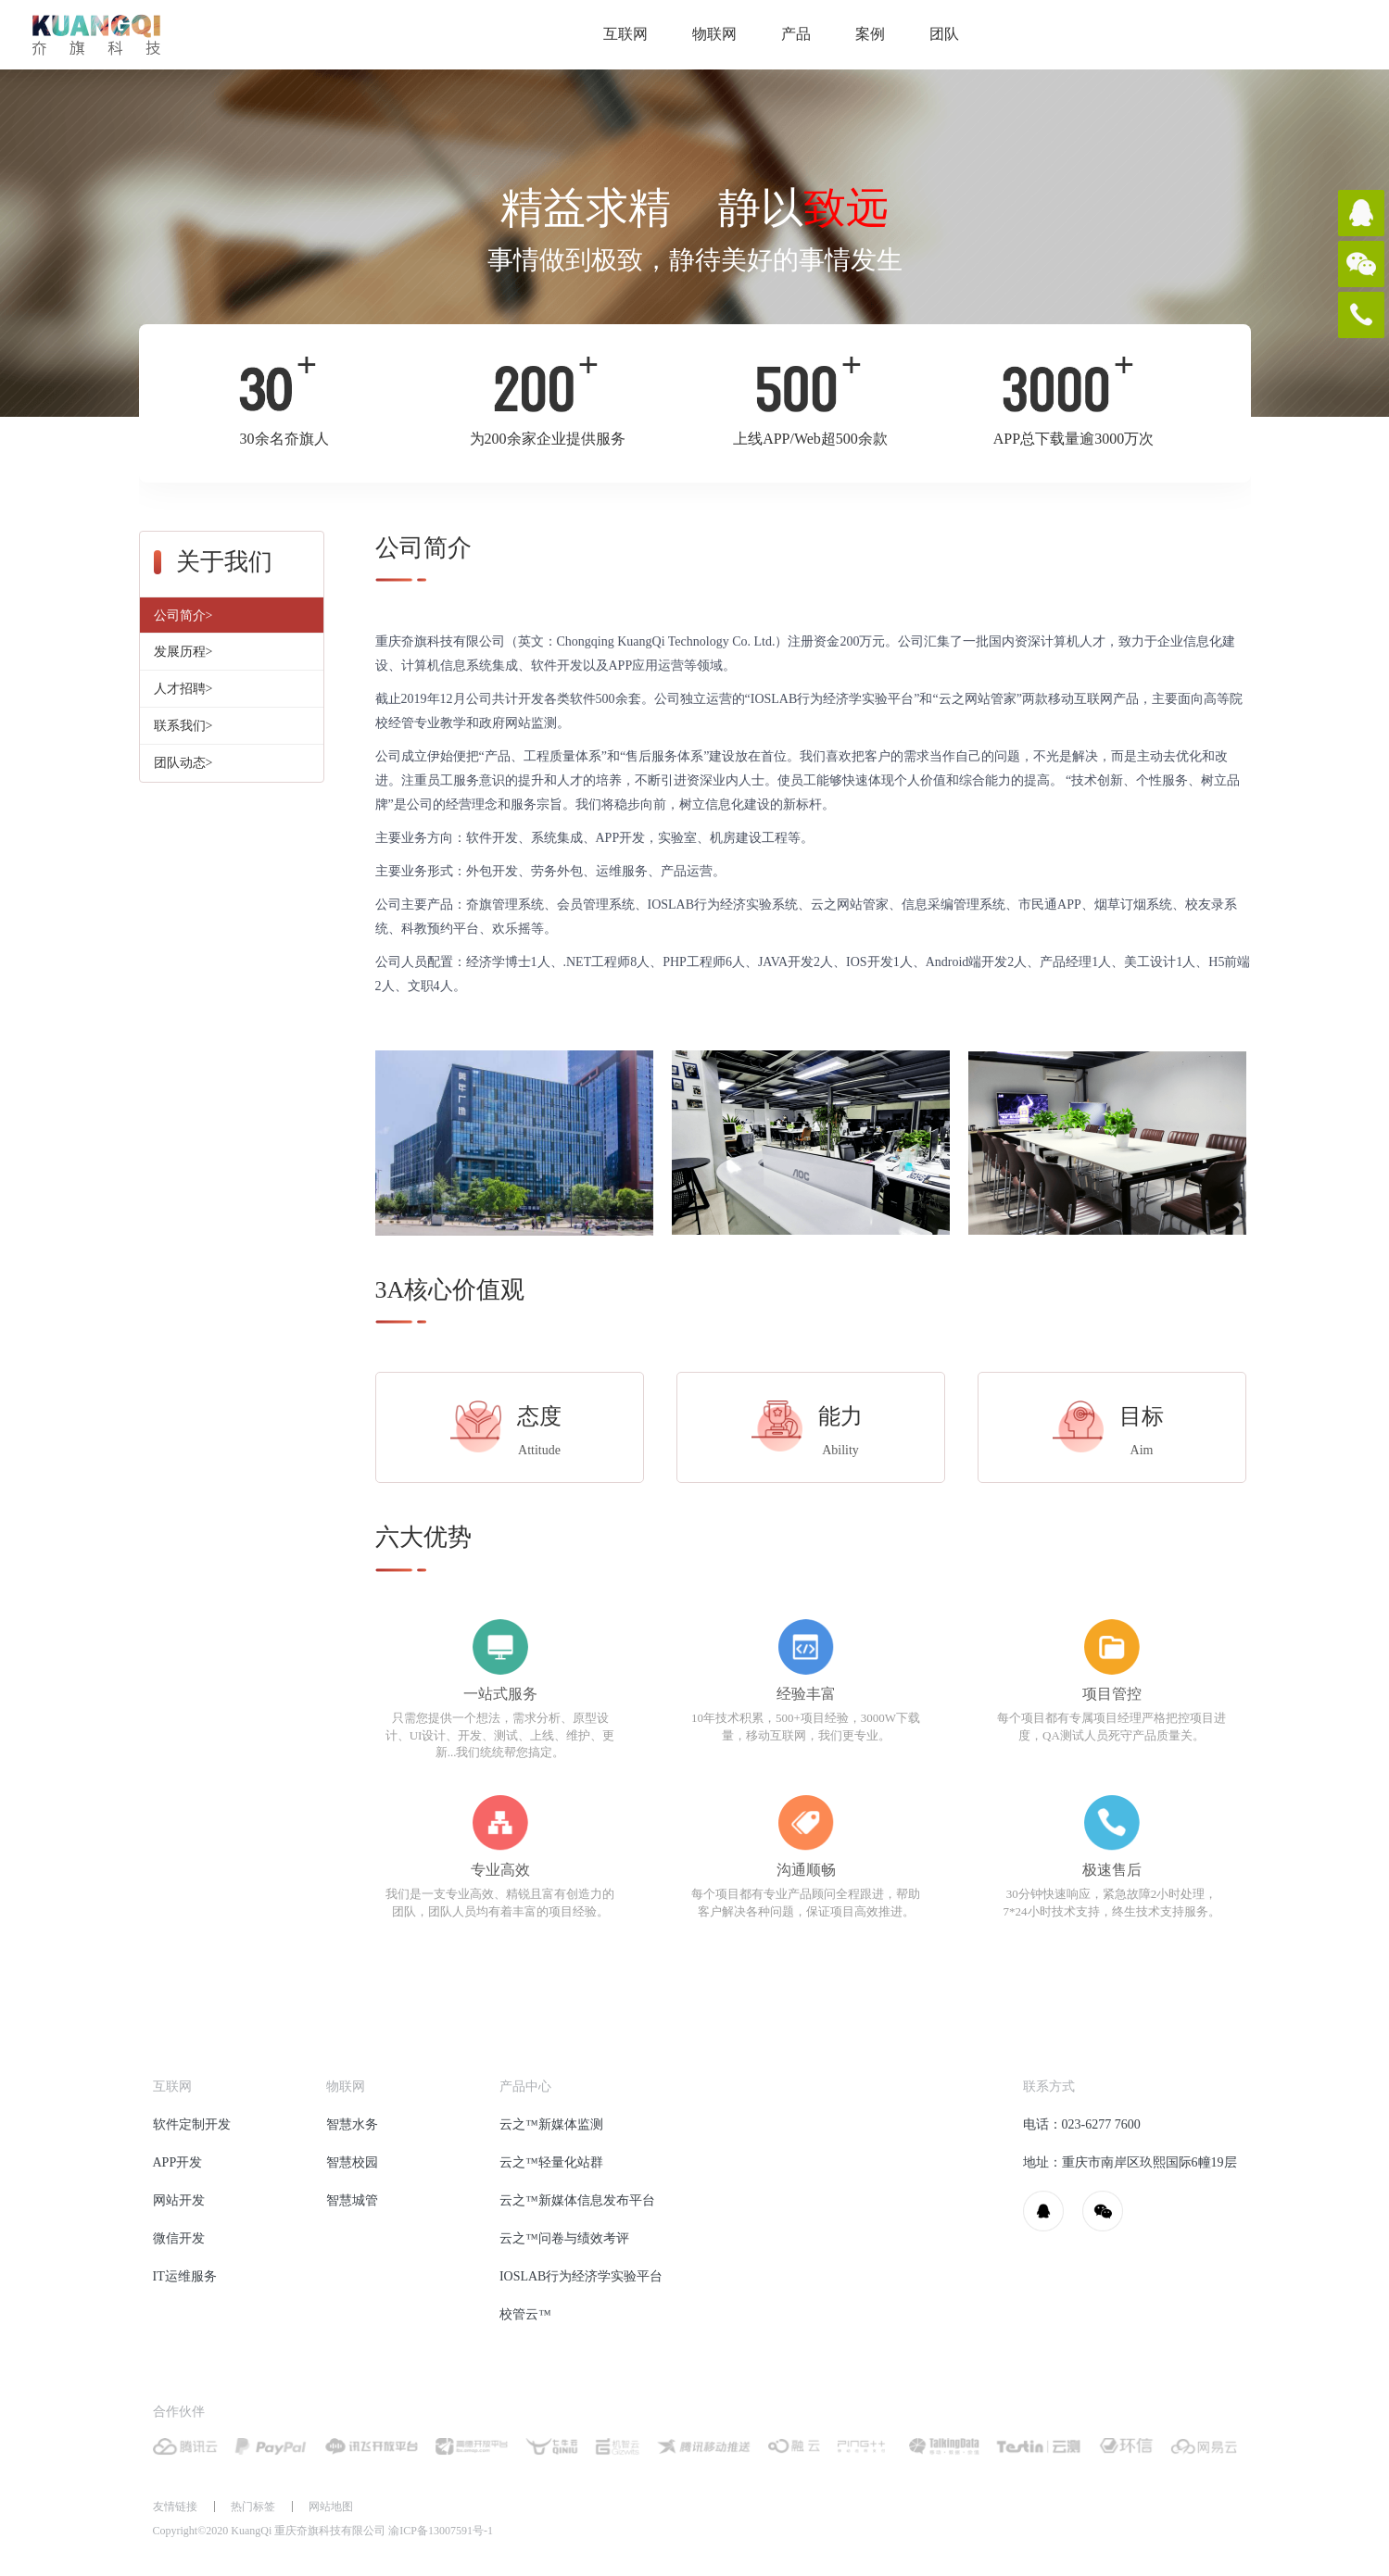 The width and height of the screenshot is (1389, 2576). I want to click on 微信开发, so click(179, 2238).